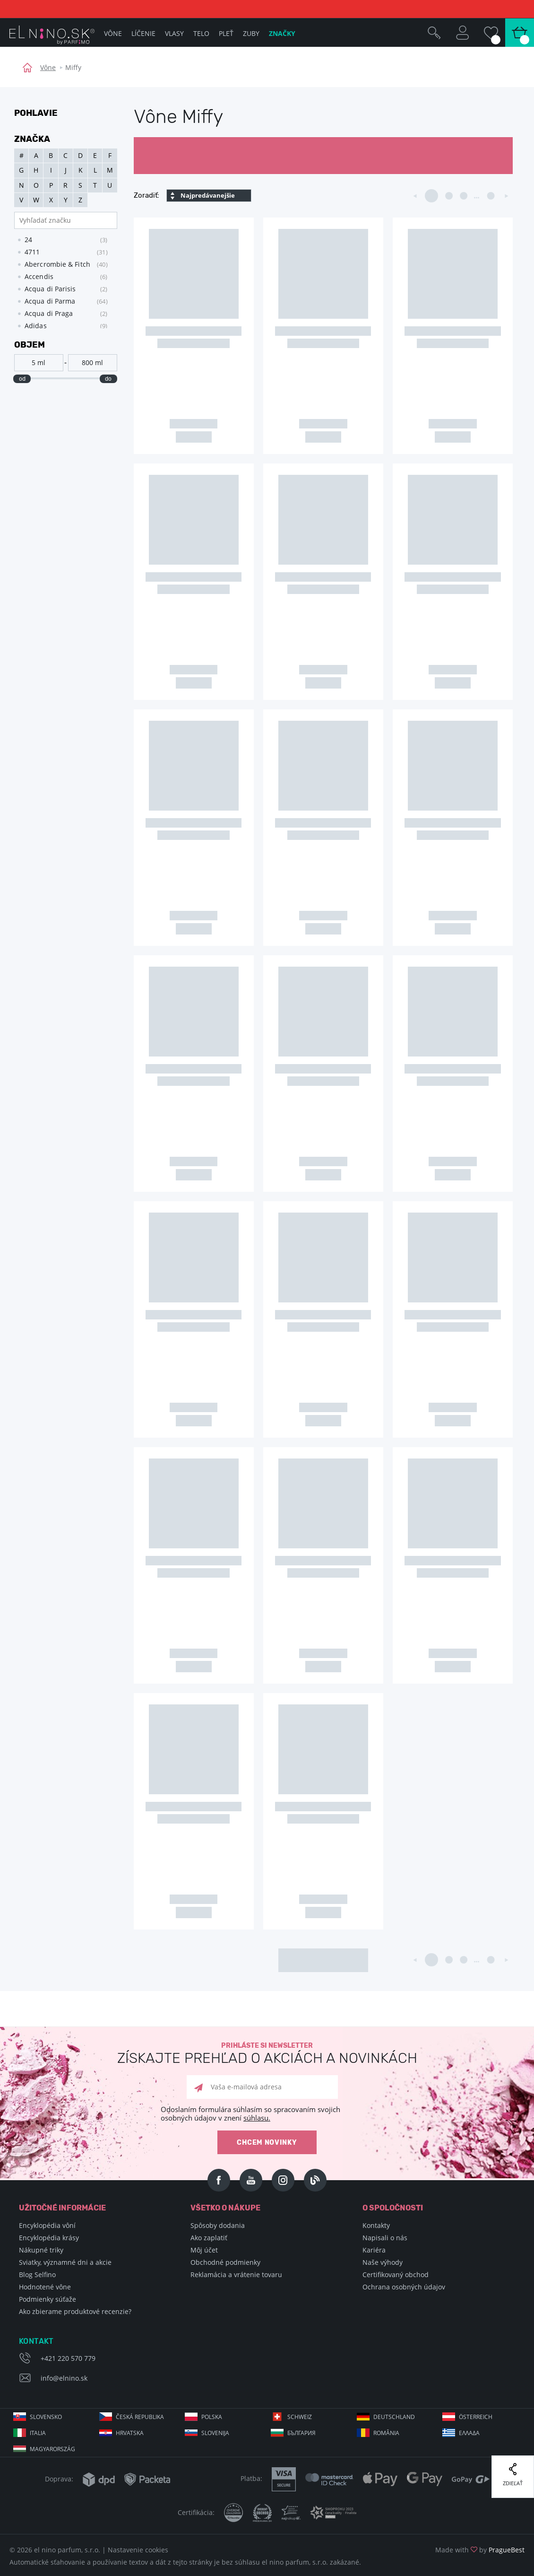  What do you see at coordinates (403, 2286) in the screenshot?
I see `Ochrana osobných údajov` at bounding box center [403, 2286].